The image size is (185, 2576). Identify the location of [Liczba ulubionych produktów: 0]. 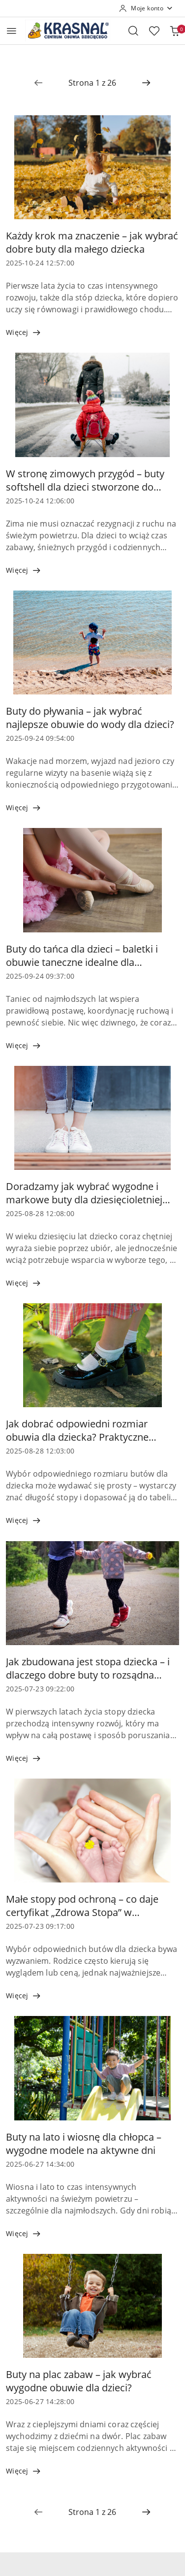
(154, 30).